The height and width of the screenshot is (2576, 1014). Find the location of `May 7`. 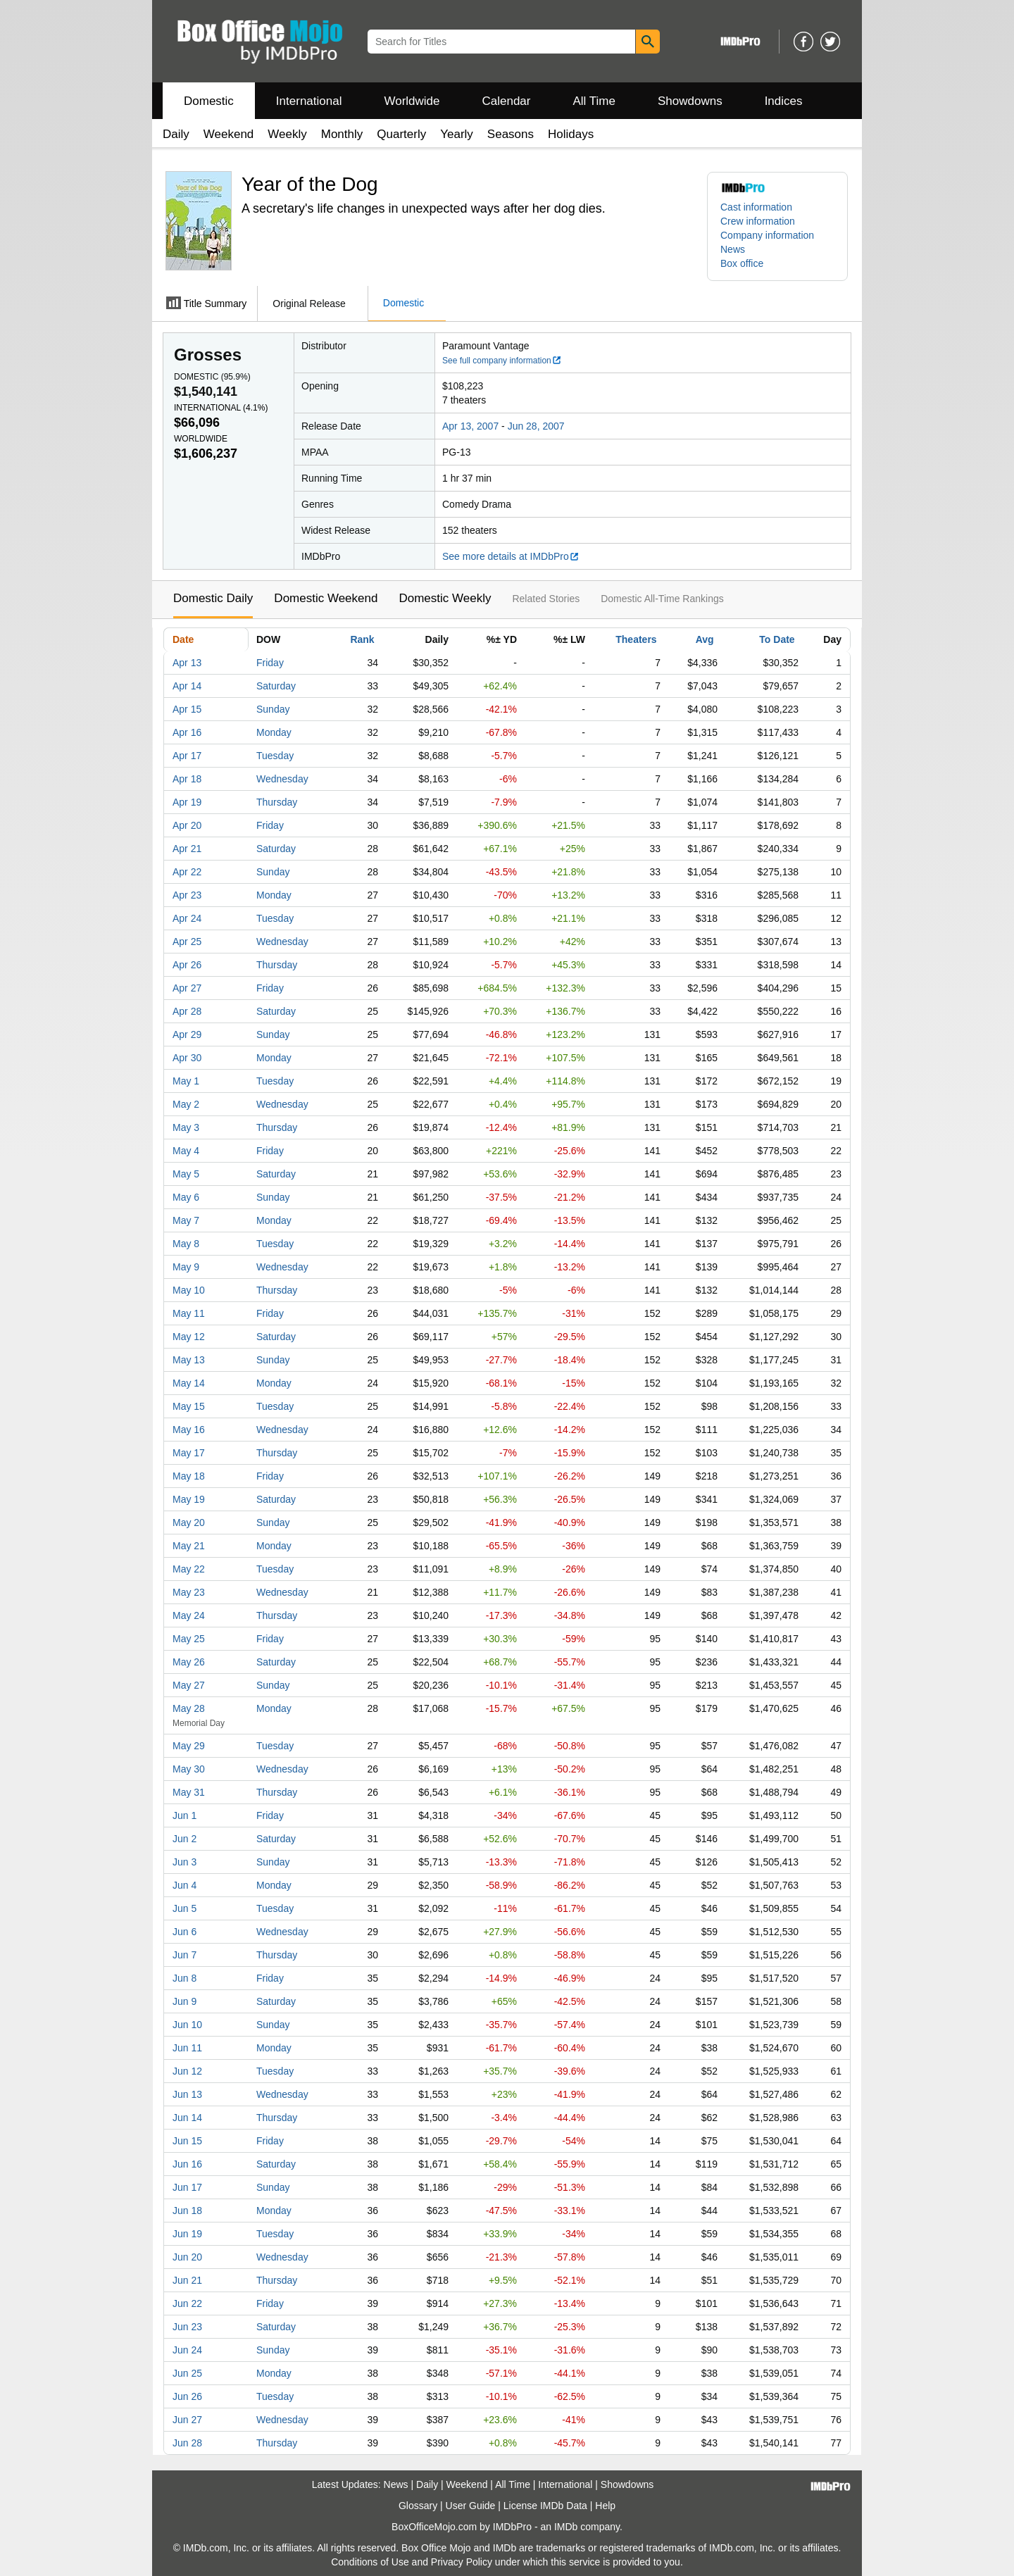

May 7 is located at coordinates (186, 1220).